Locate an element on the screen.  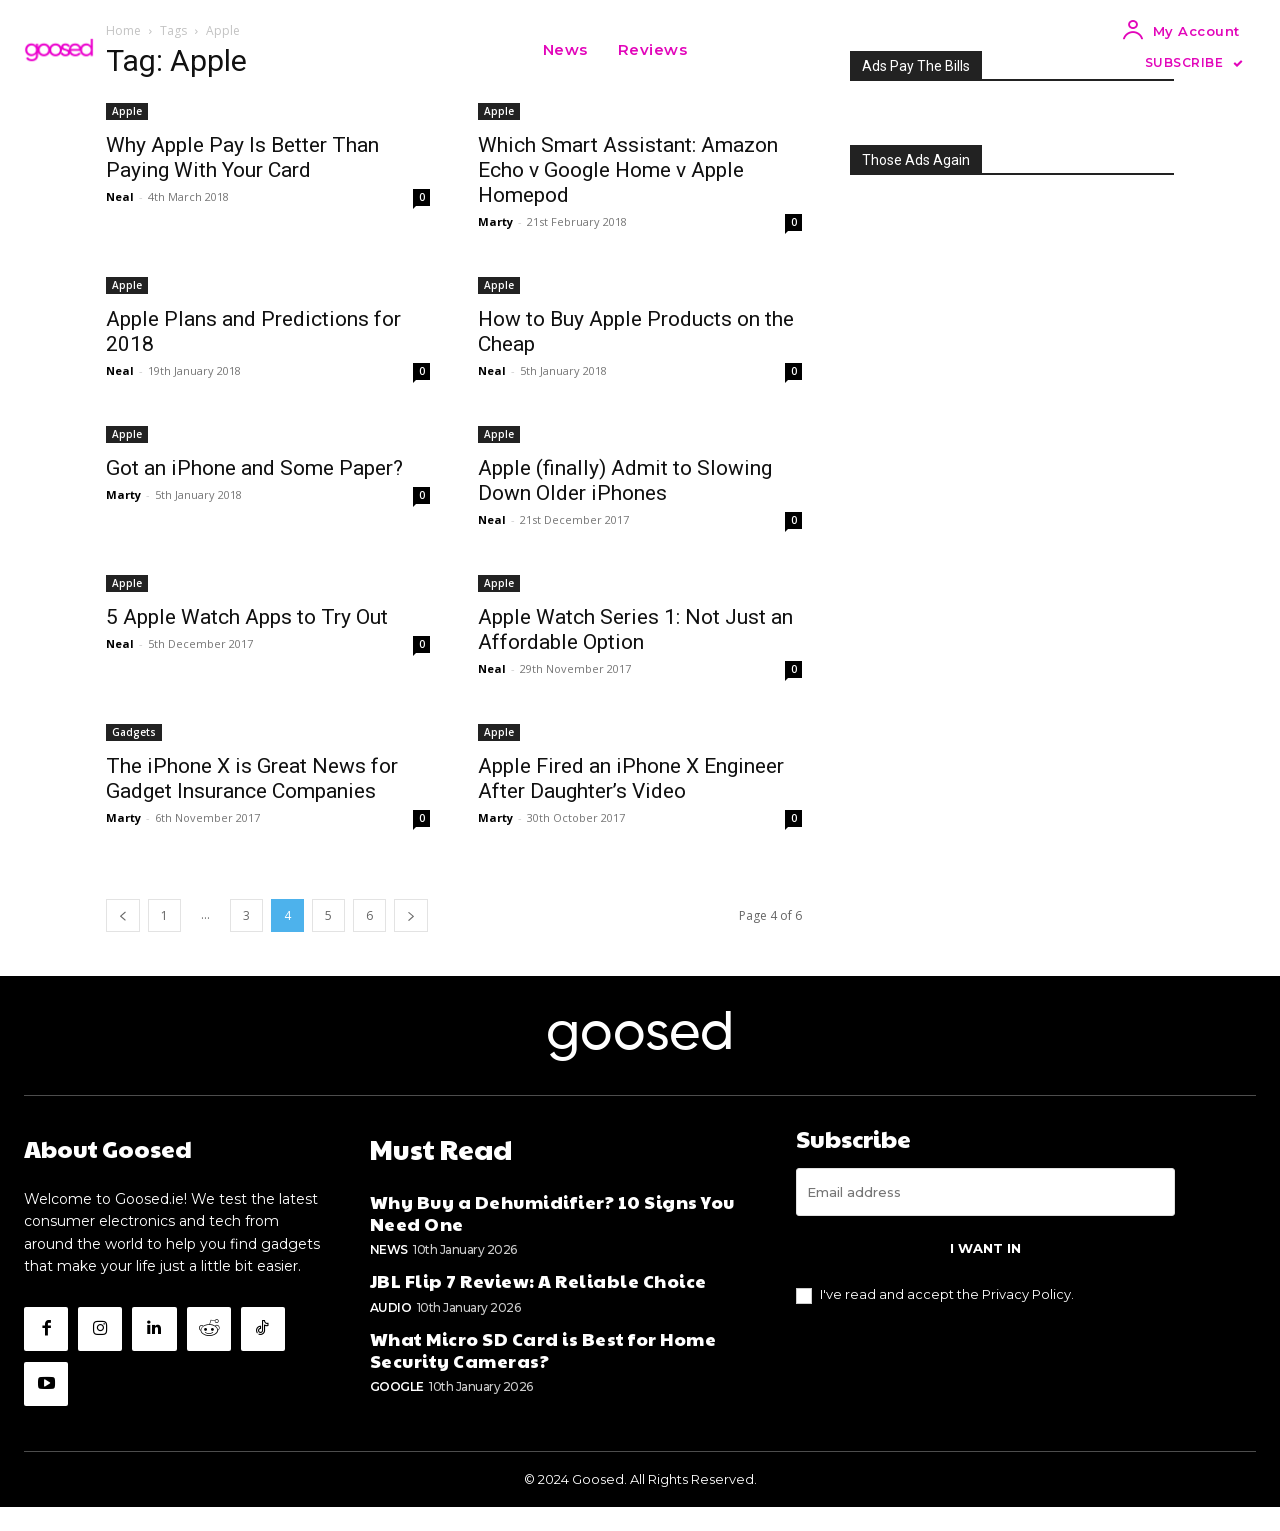
[prev-page] is located at coordinates (123, 915).